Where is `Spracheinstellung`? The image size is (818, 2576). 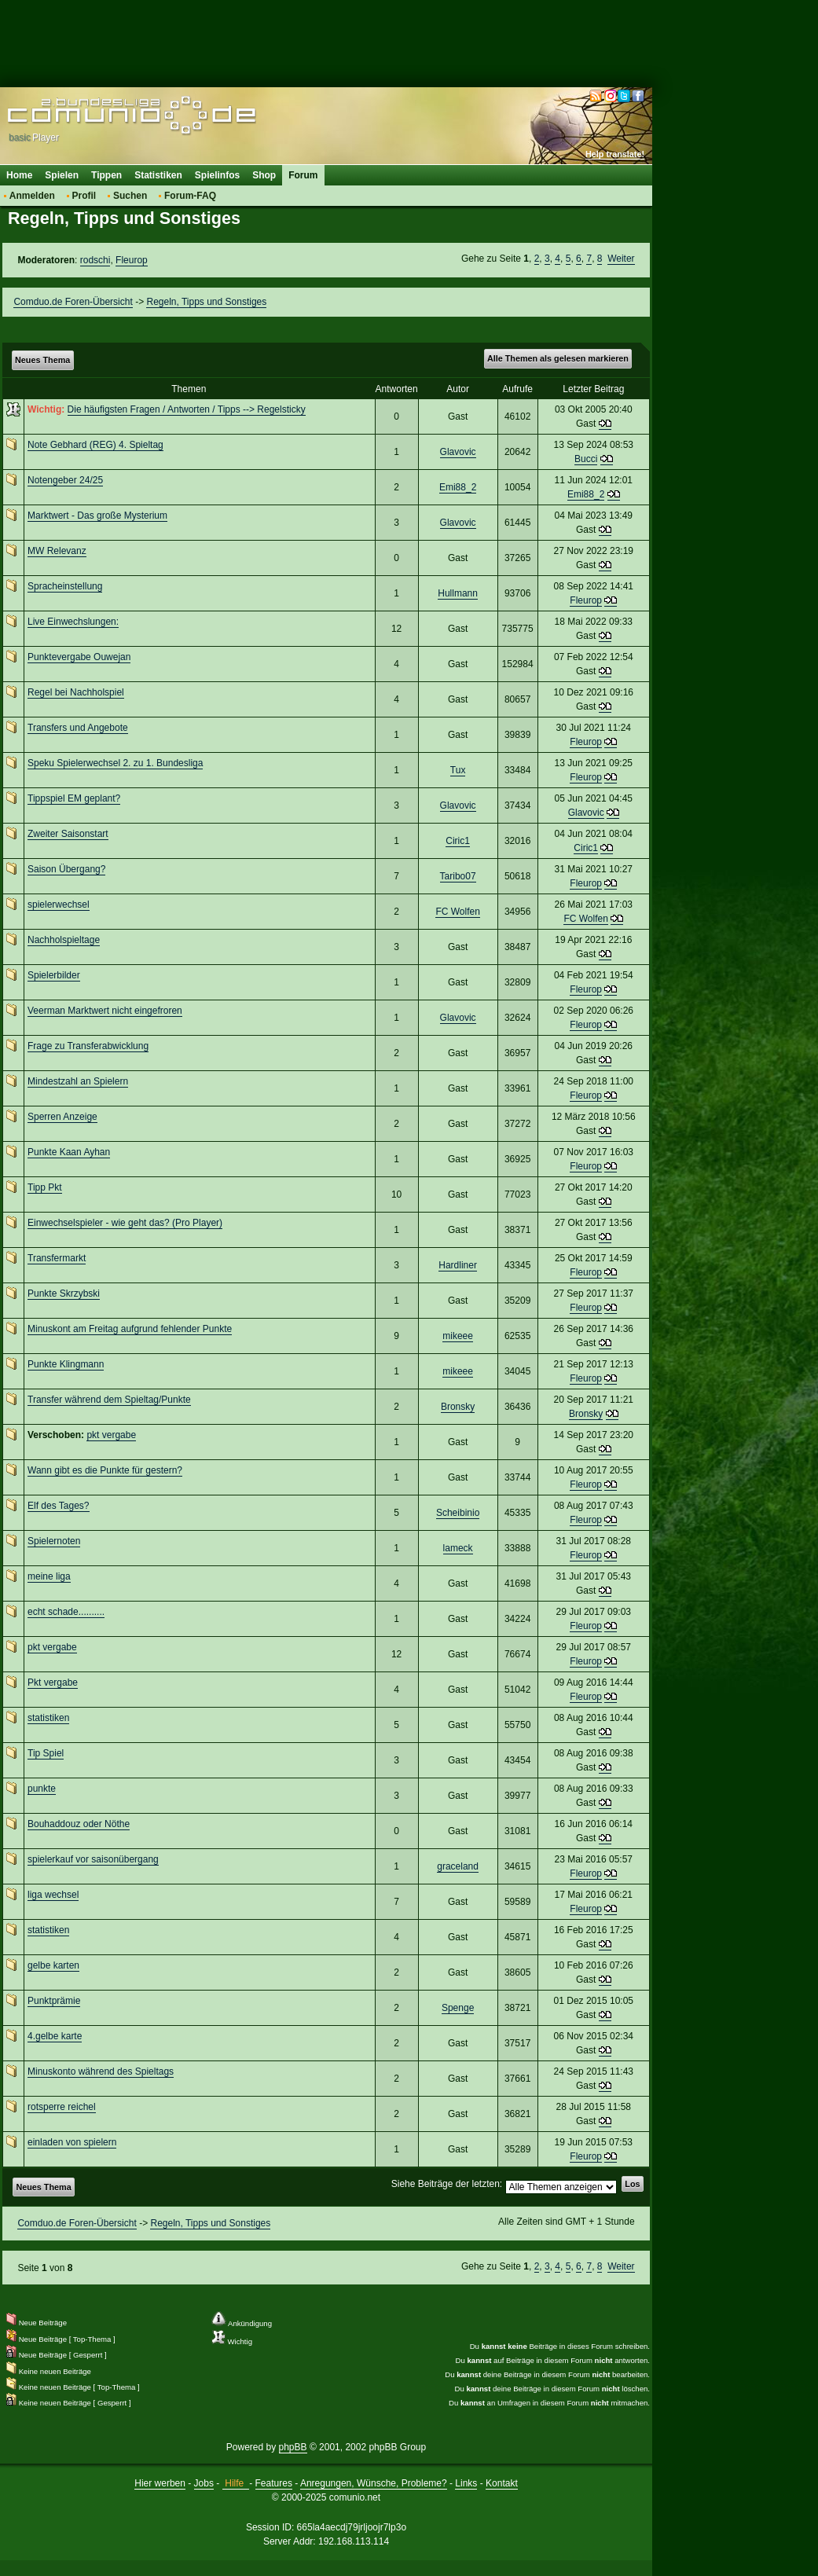
Spracheinstellung is located at coordinates (65, 586).